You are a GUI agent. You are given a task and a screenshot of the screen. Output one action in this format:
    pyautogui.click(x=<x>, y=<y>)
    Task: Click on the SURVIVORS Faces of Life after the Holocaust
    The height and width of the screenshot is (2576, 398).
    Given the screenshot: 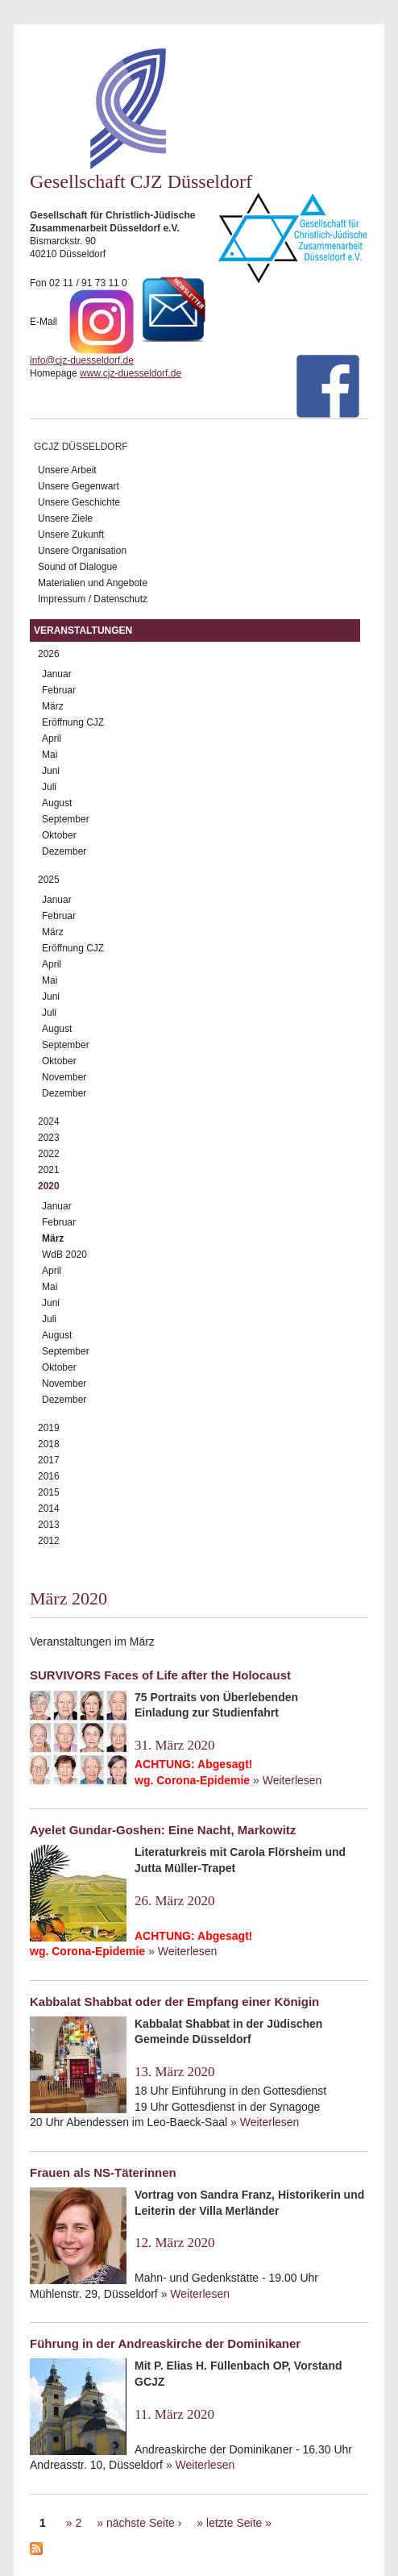 What is the action you would take?
    pyautogui.click(x=160, y=1675)
    